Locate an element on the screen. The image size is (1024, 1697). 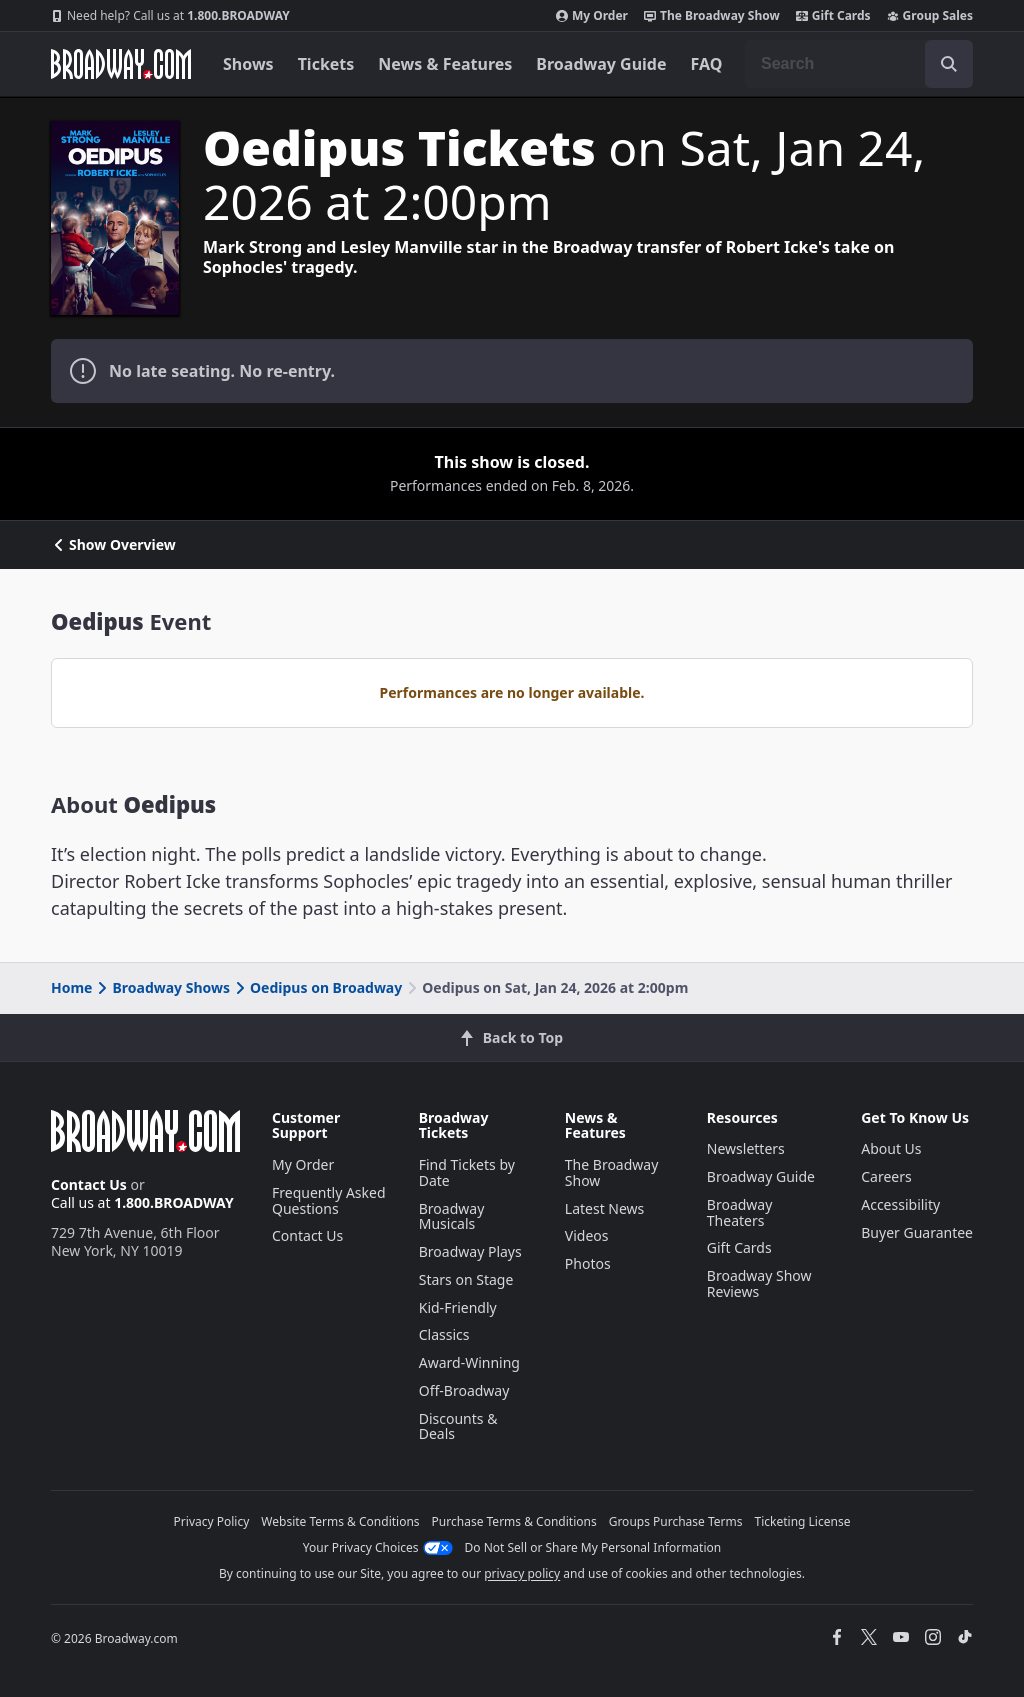
Groups Purchase Terms is located at coordinates (676, 1521).